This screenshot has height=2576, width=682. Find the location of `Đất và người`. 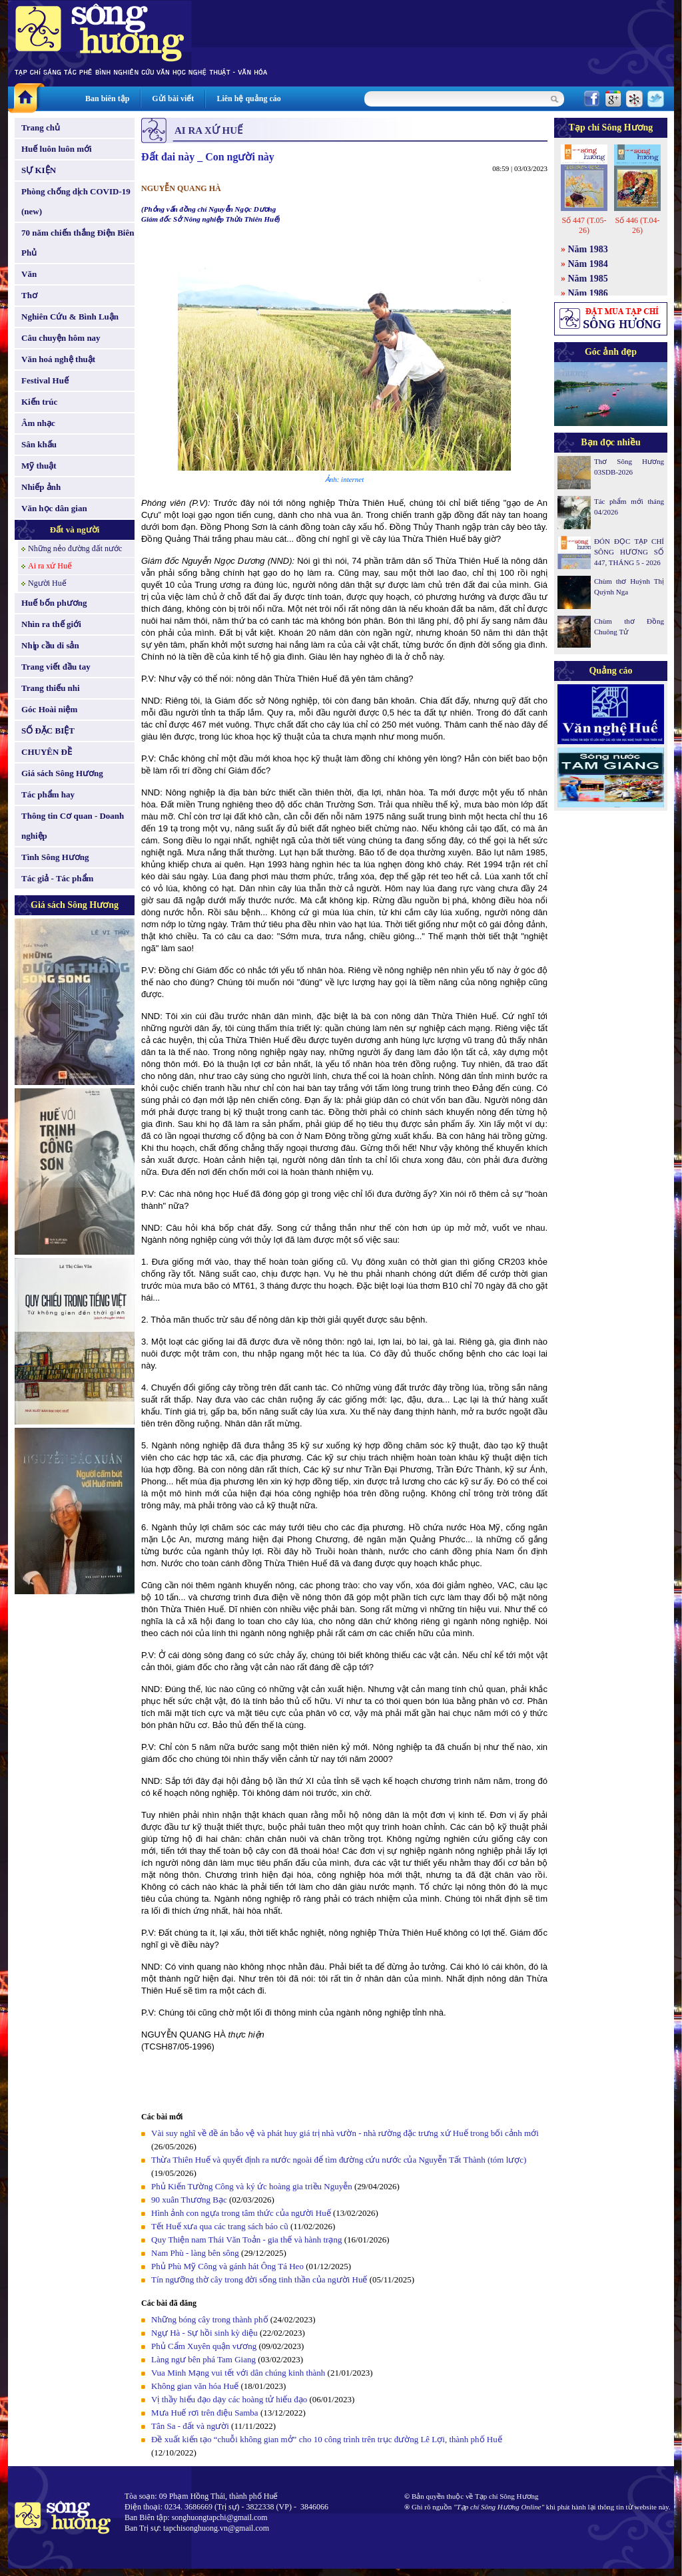

Đất và người is located at coordinates (75, 530).